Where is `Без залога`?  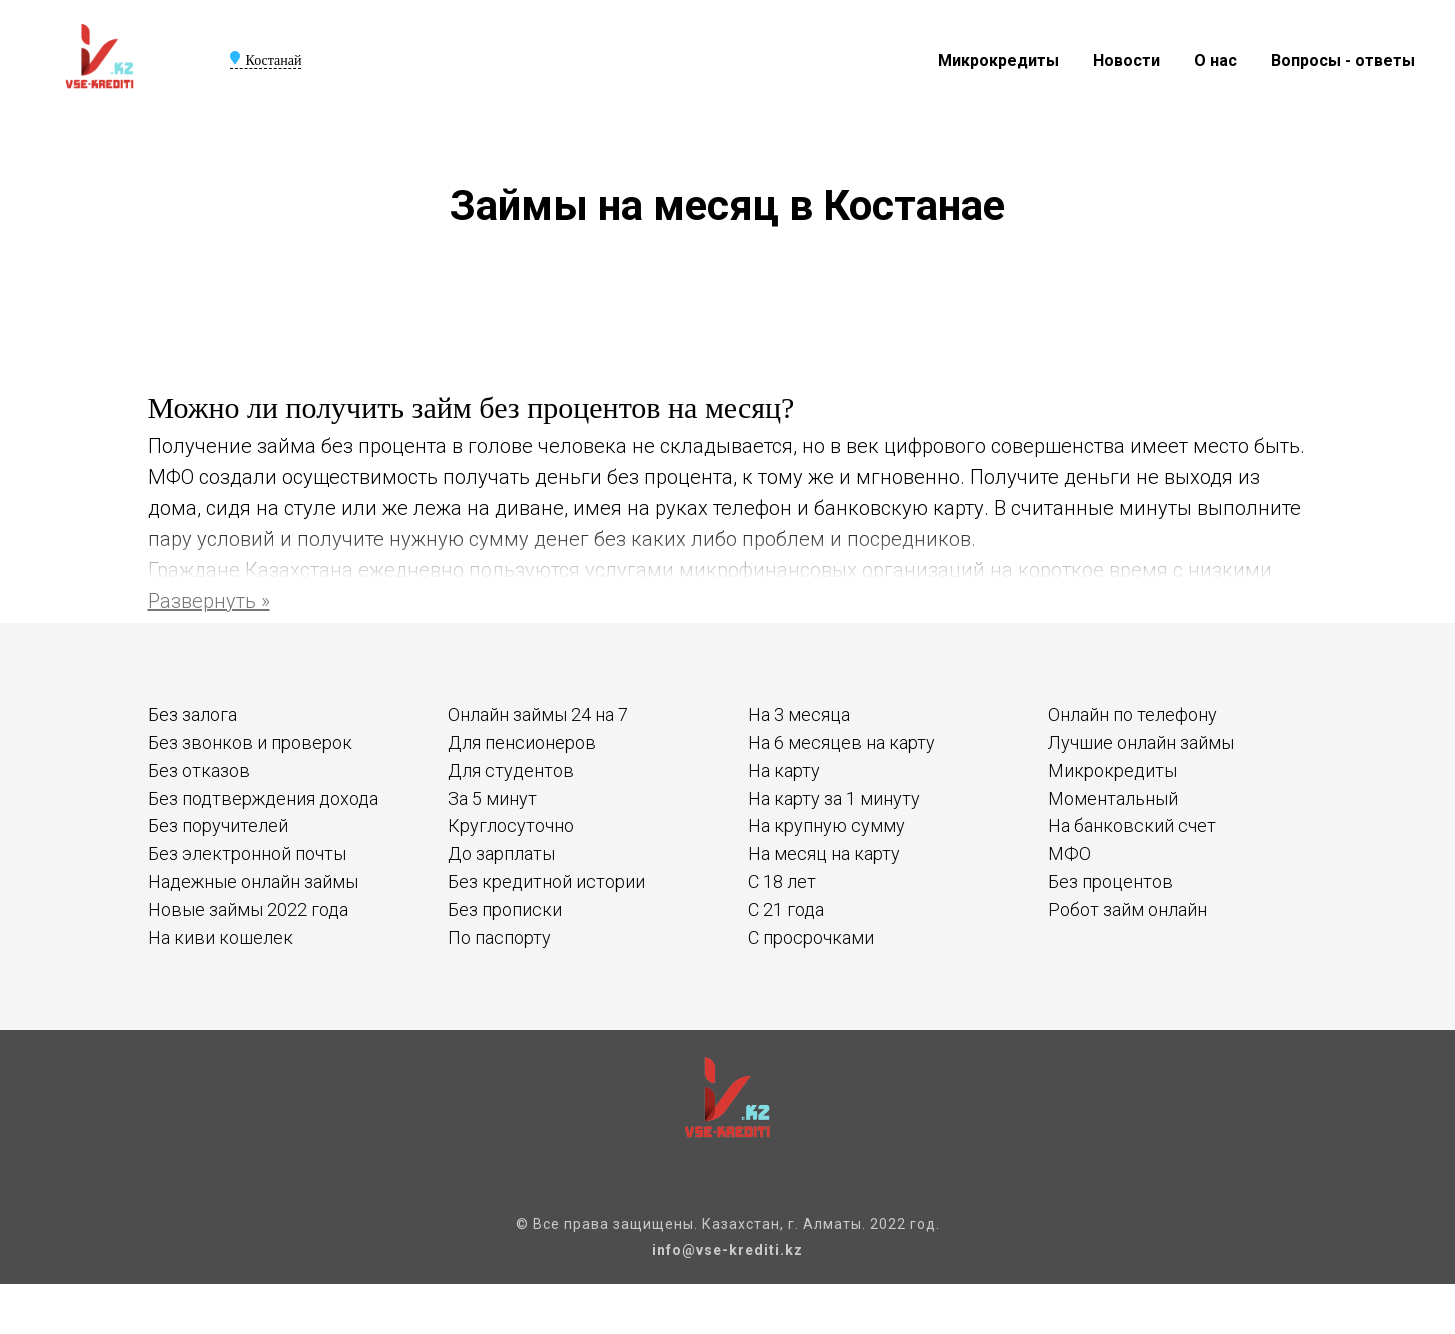
Без залога is located at coordinates (192, 714).